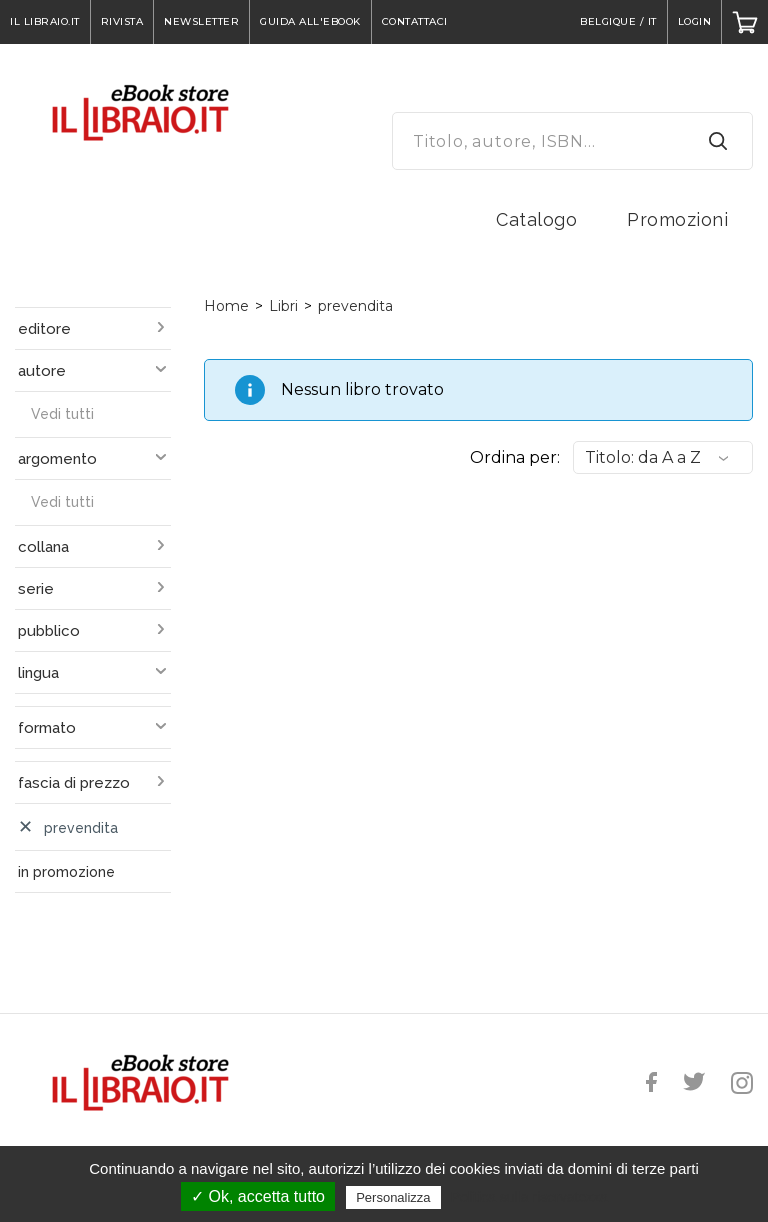 The width and height of the screenshot is (768, 1222). I want to click on Home, so click(226, 306).